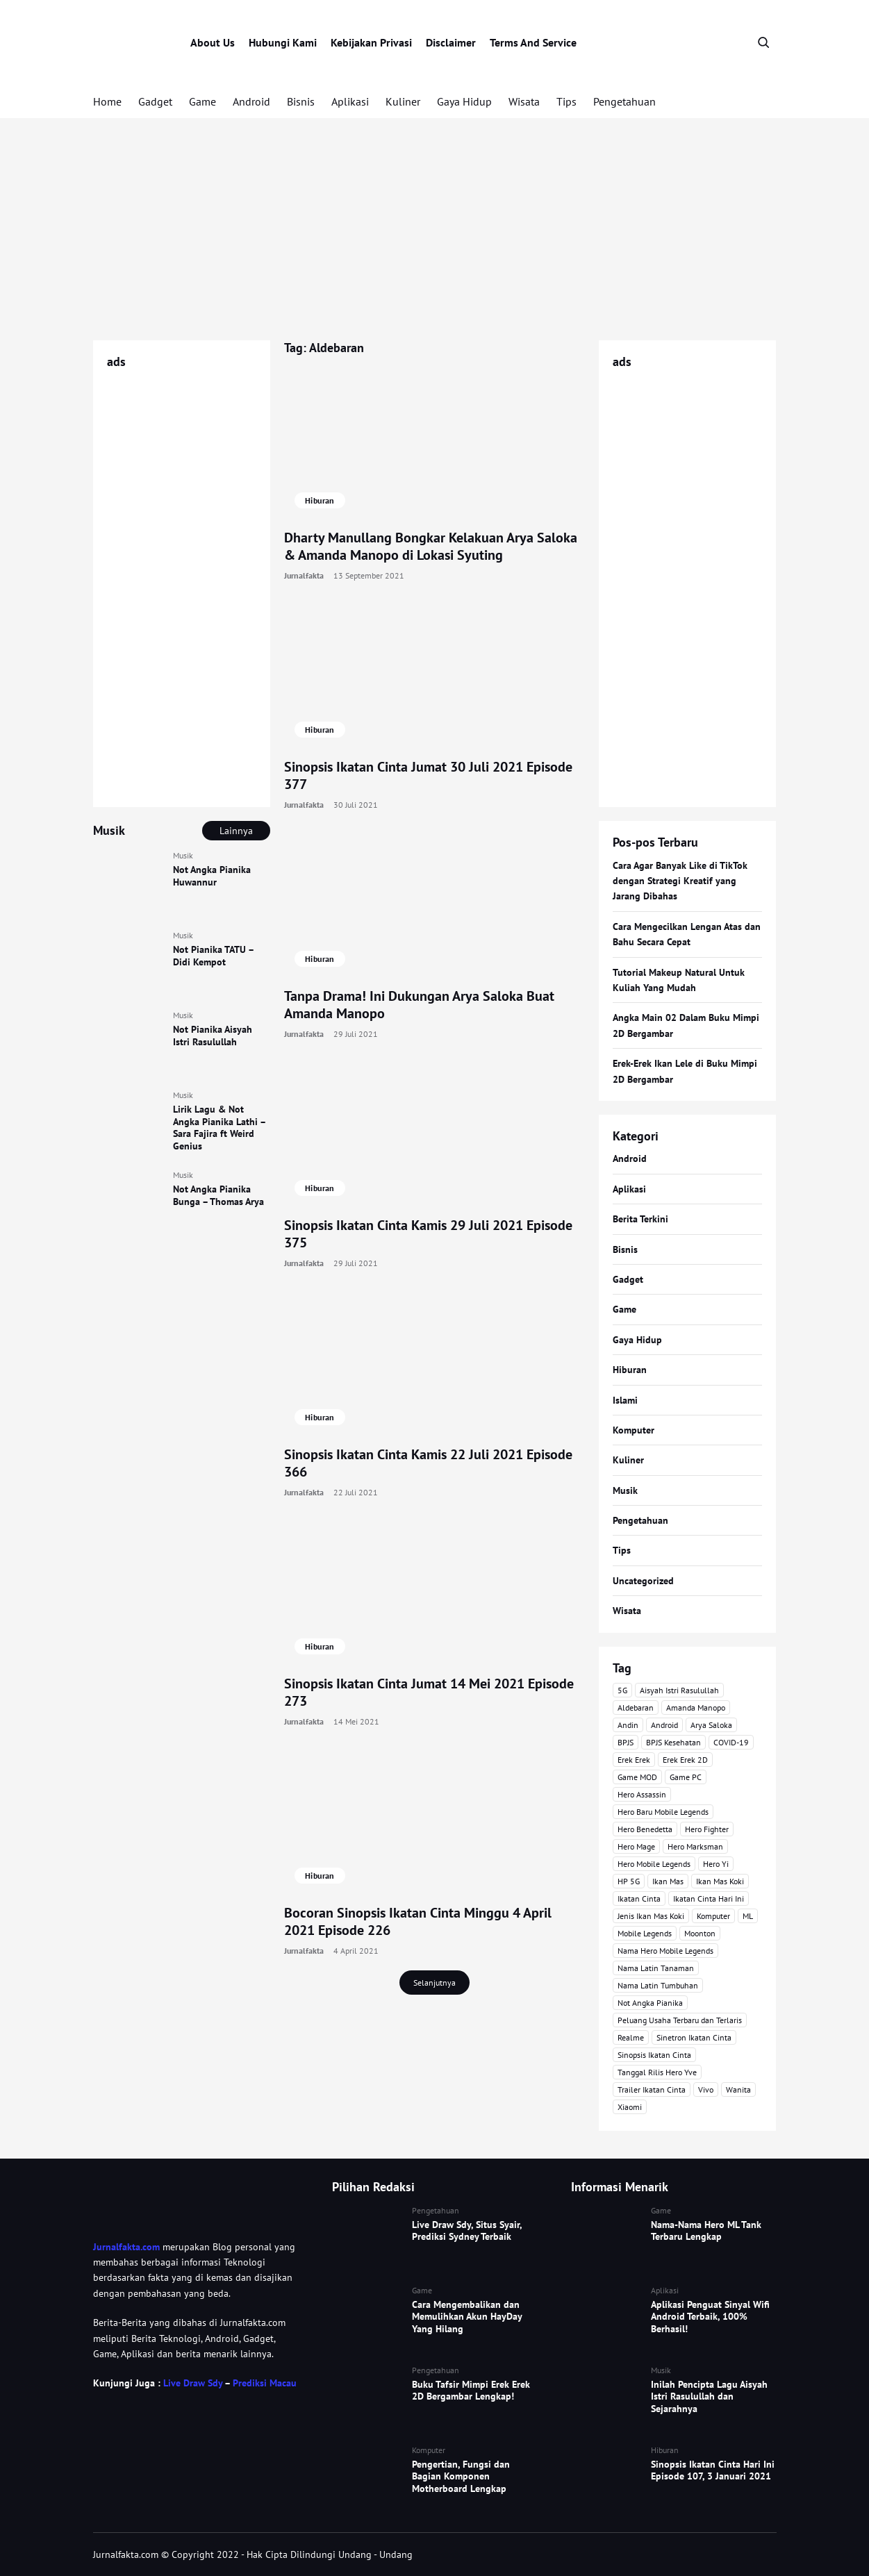 The image size is (869, 2576). Describe the element at coordinates (451, 42) in the screenshot. I see `Disclaimer` at that location.